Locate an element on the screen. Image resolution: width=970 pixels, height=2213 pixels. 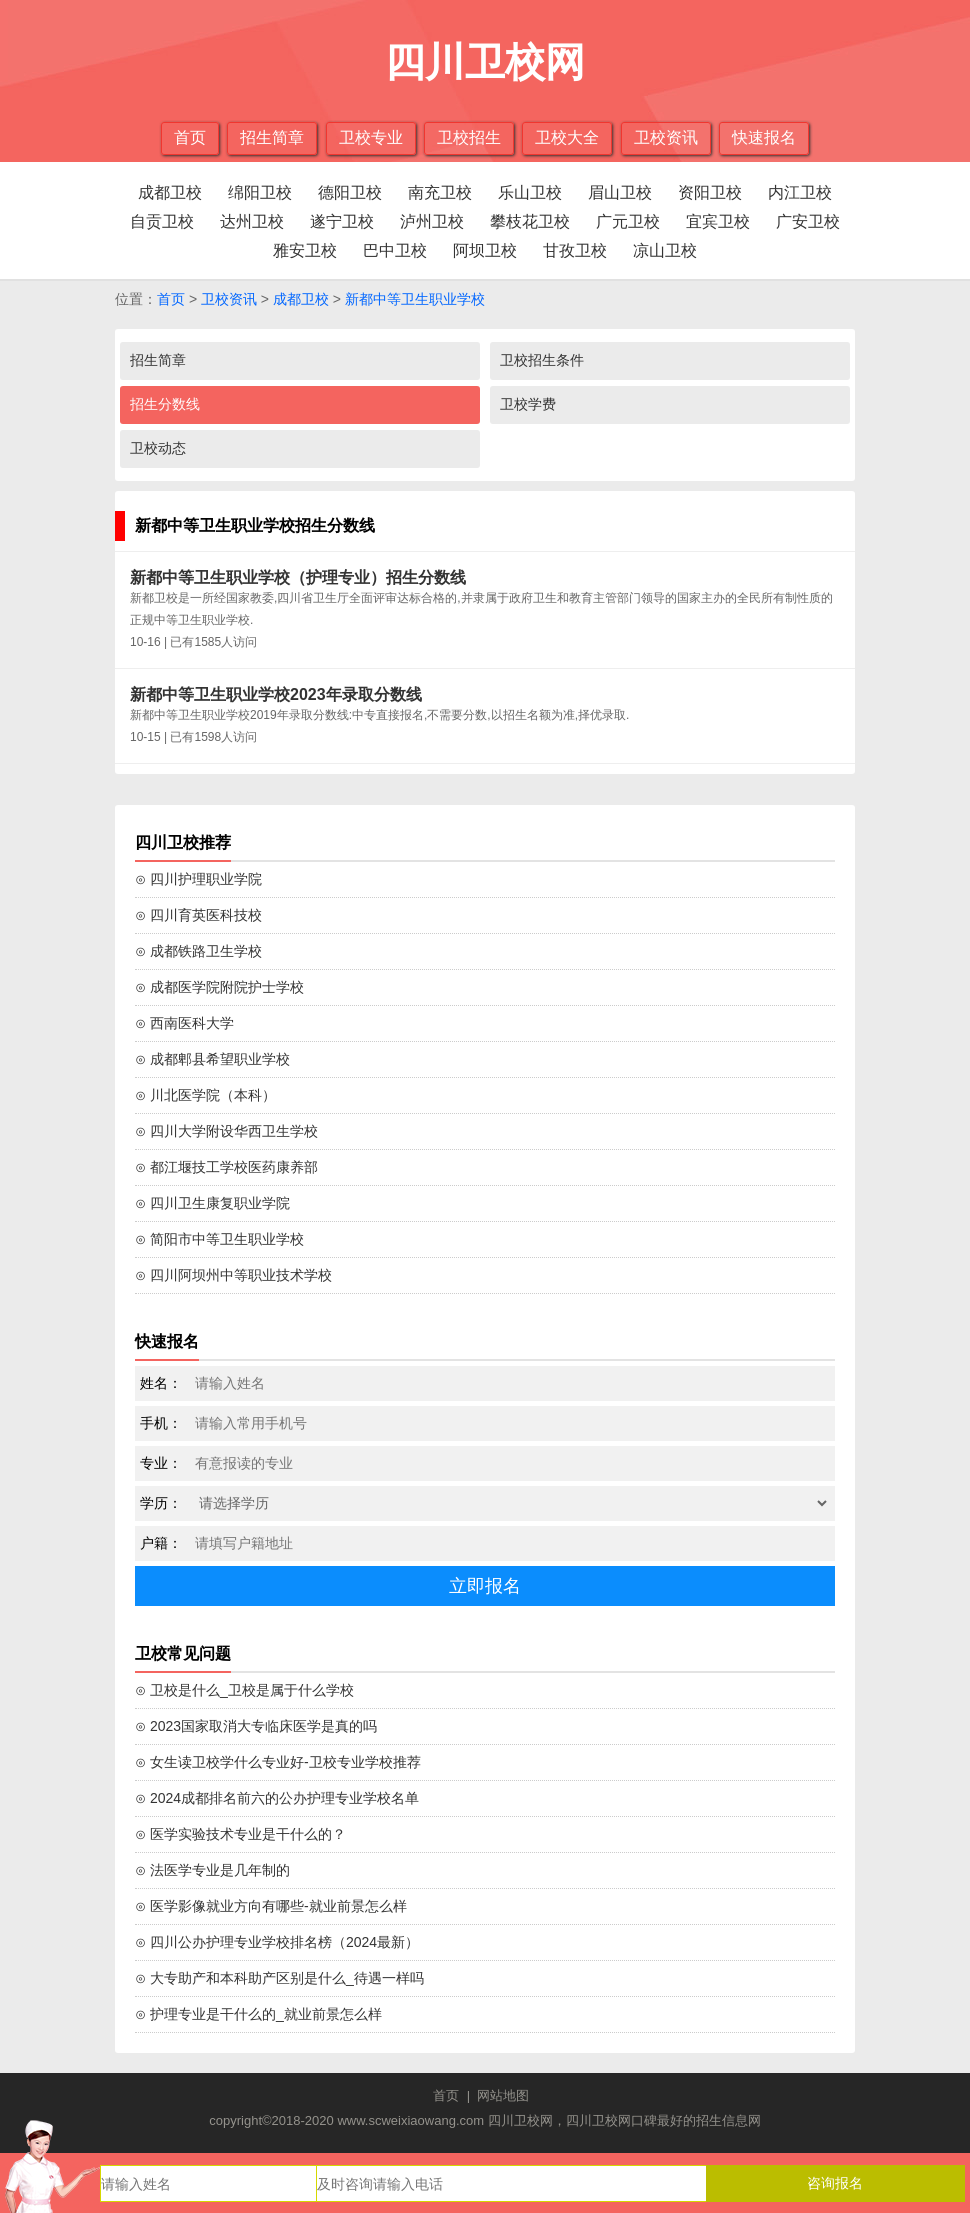
卫校动态 is located at coordinates (158, 448).